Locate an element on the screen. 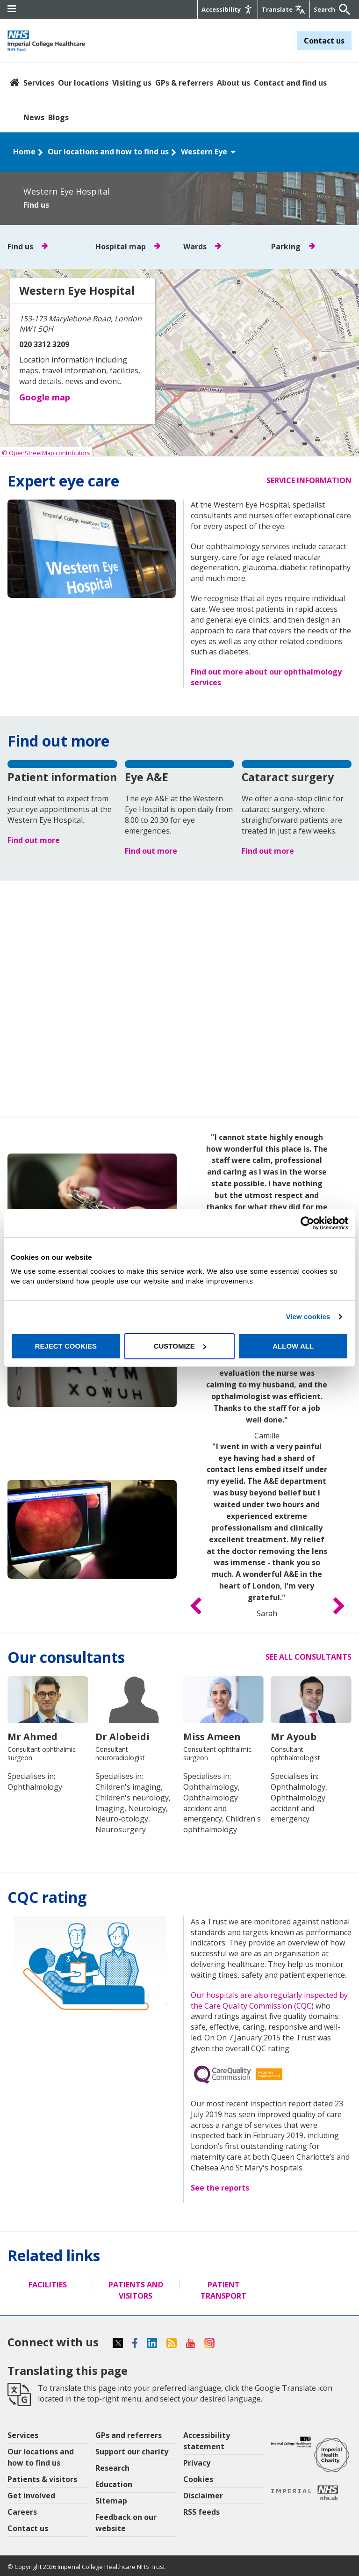  Disclaimer is located at coordinates (203, 2495).